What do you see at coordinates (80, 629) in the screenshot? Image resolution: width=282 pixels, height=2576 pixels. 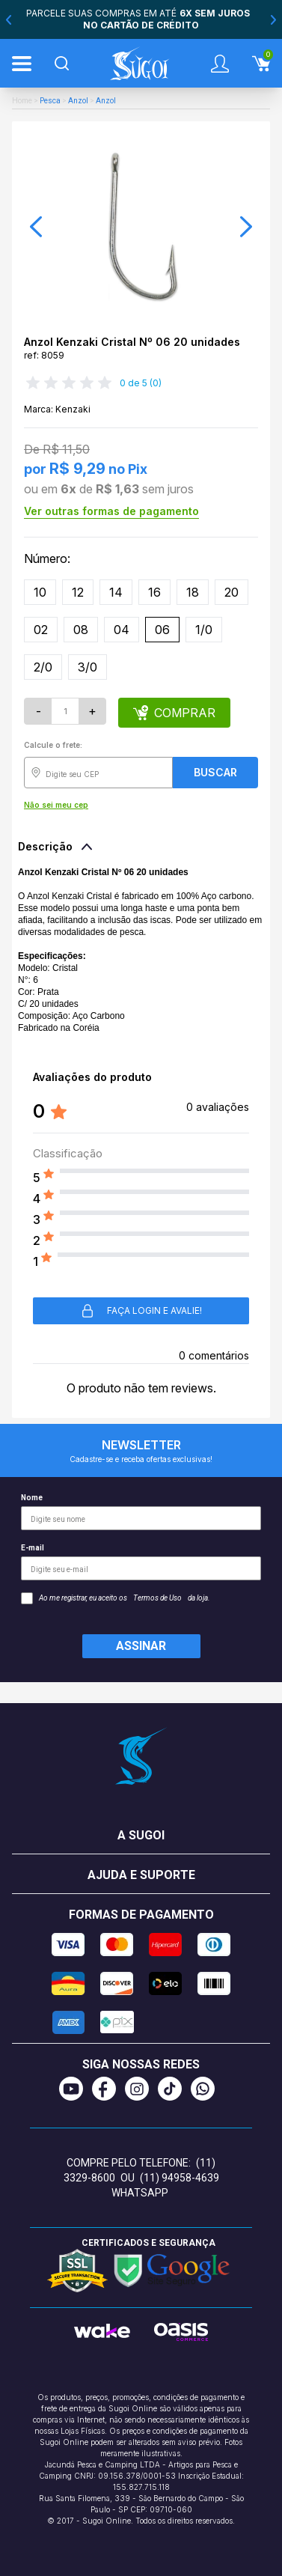 I see `08` at bounding box center [80, 629].